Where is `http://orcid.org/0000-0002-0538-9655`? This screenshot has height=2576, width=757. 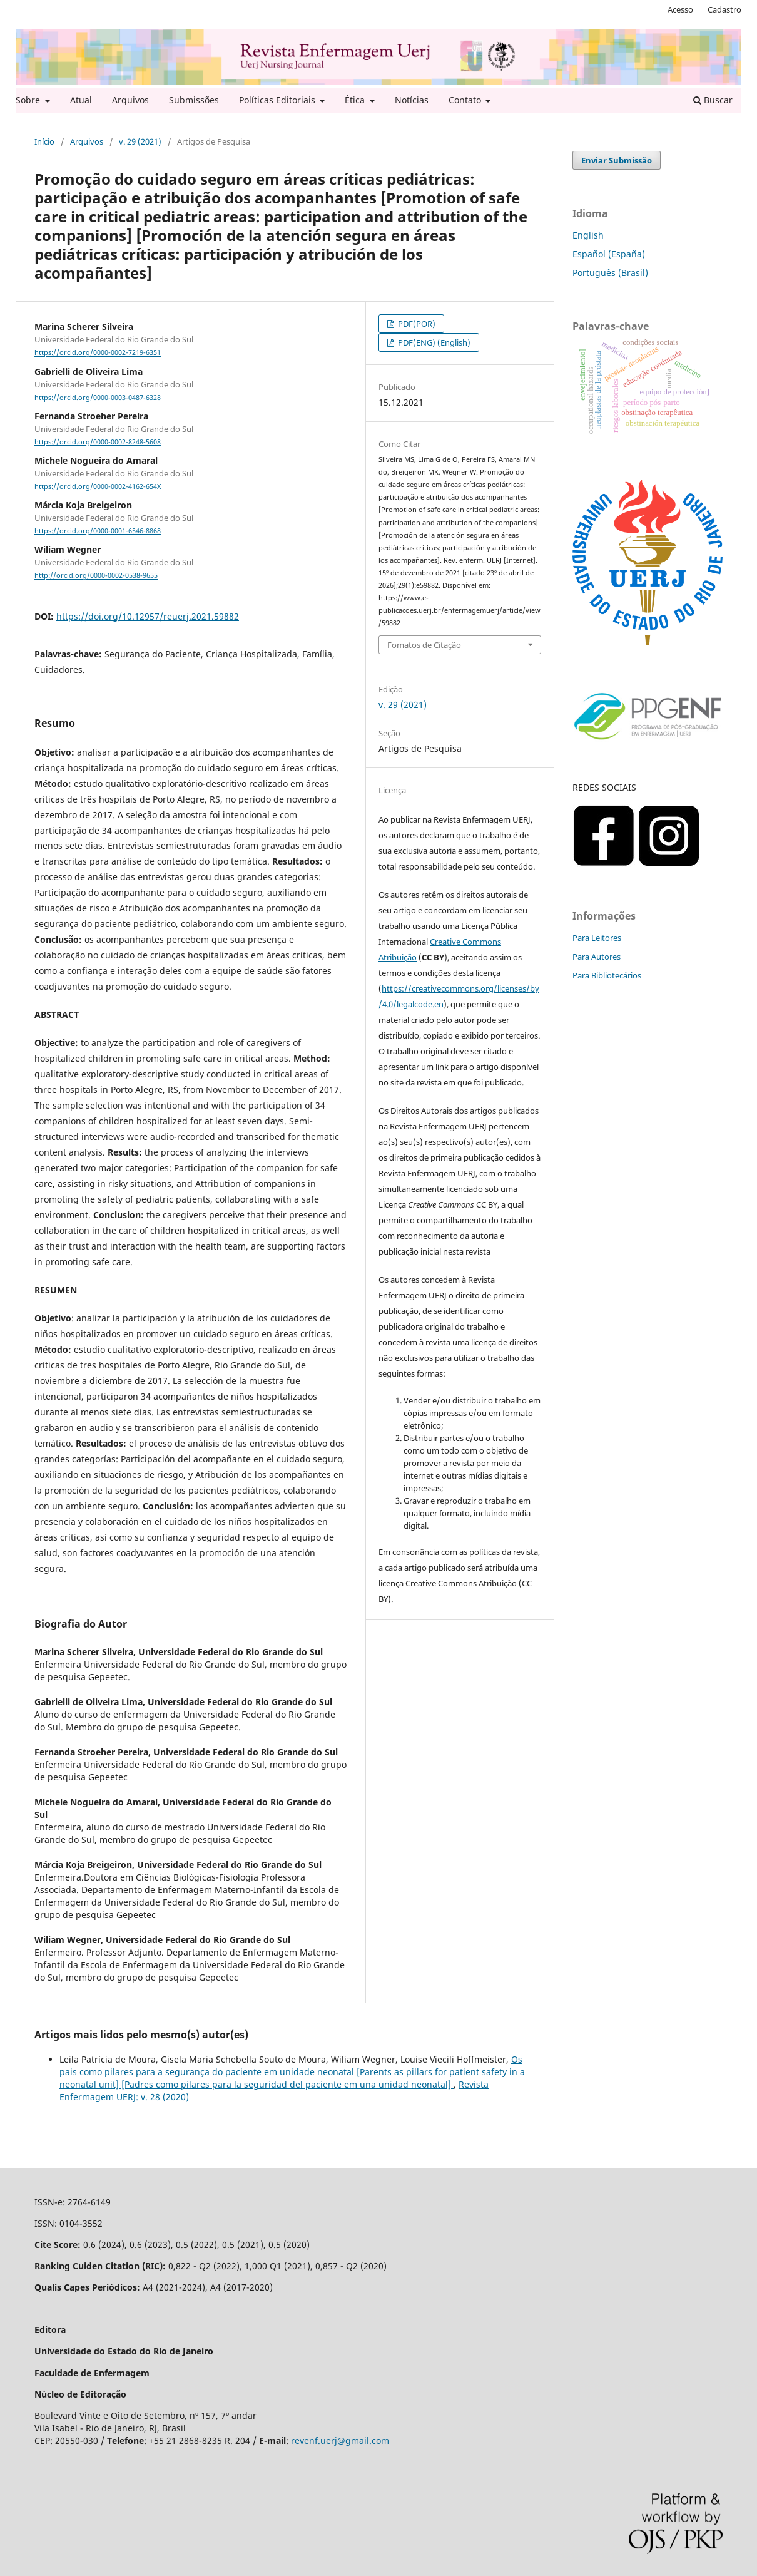
http://orcid.org/0000-0002-0538-9655 is located at coordinates (96, 576).